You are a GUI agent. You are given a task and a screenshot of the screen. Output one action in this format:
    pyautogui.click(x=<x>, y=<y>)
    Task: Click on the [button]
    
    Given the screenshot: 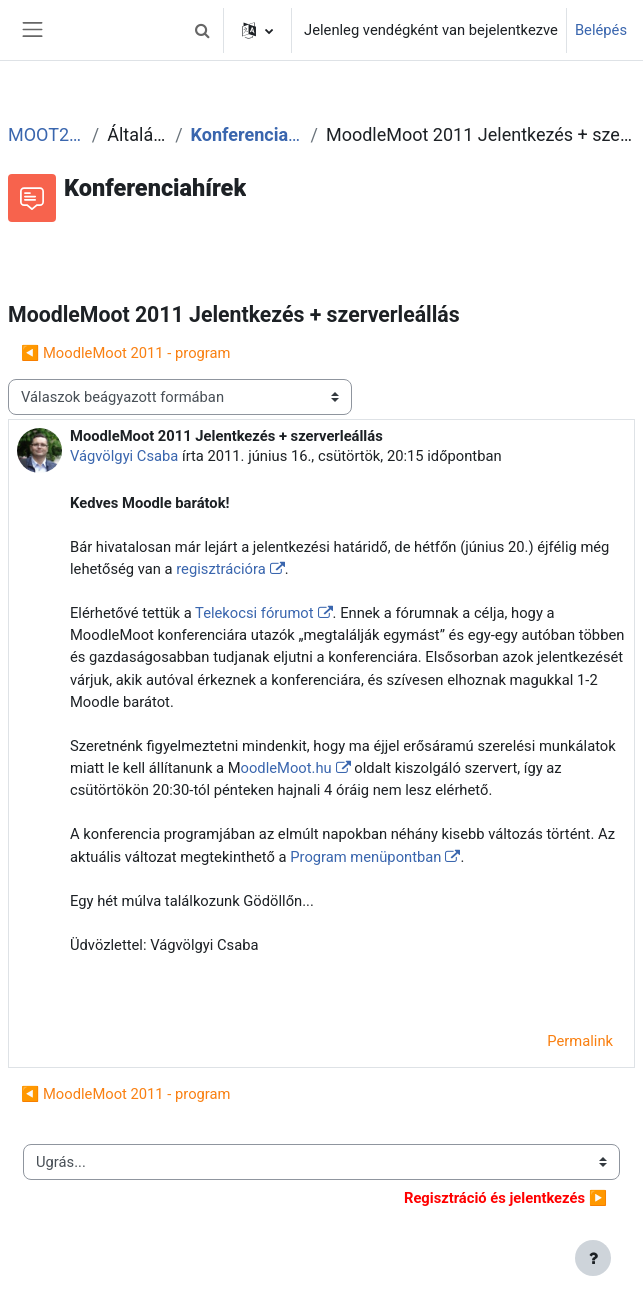 What is the action you would take?
    pyautogui.click(x=202, y=30)
    